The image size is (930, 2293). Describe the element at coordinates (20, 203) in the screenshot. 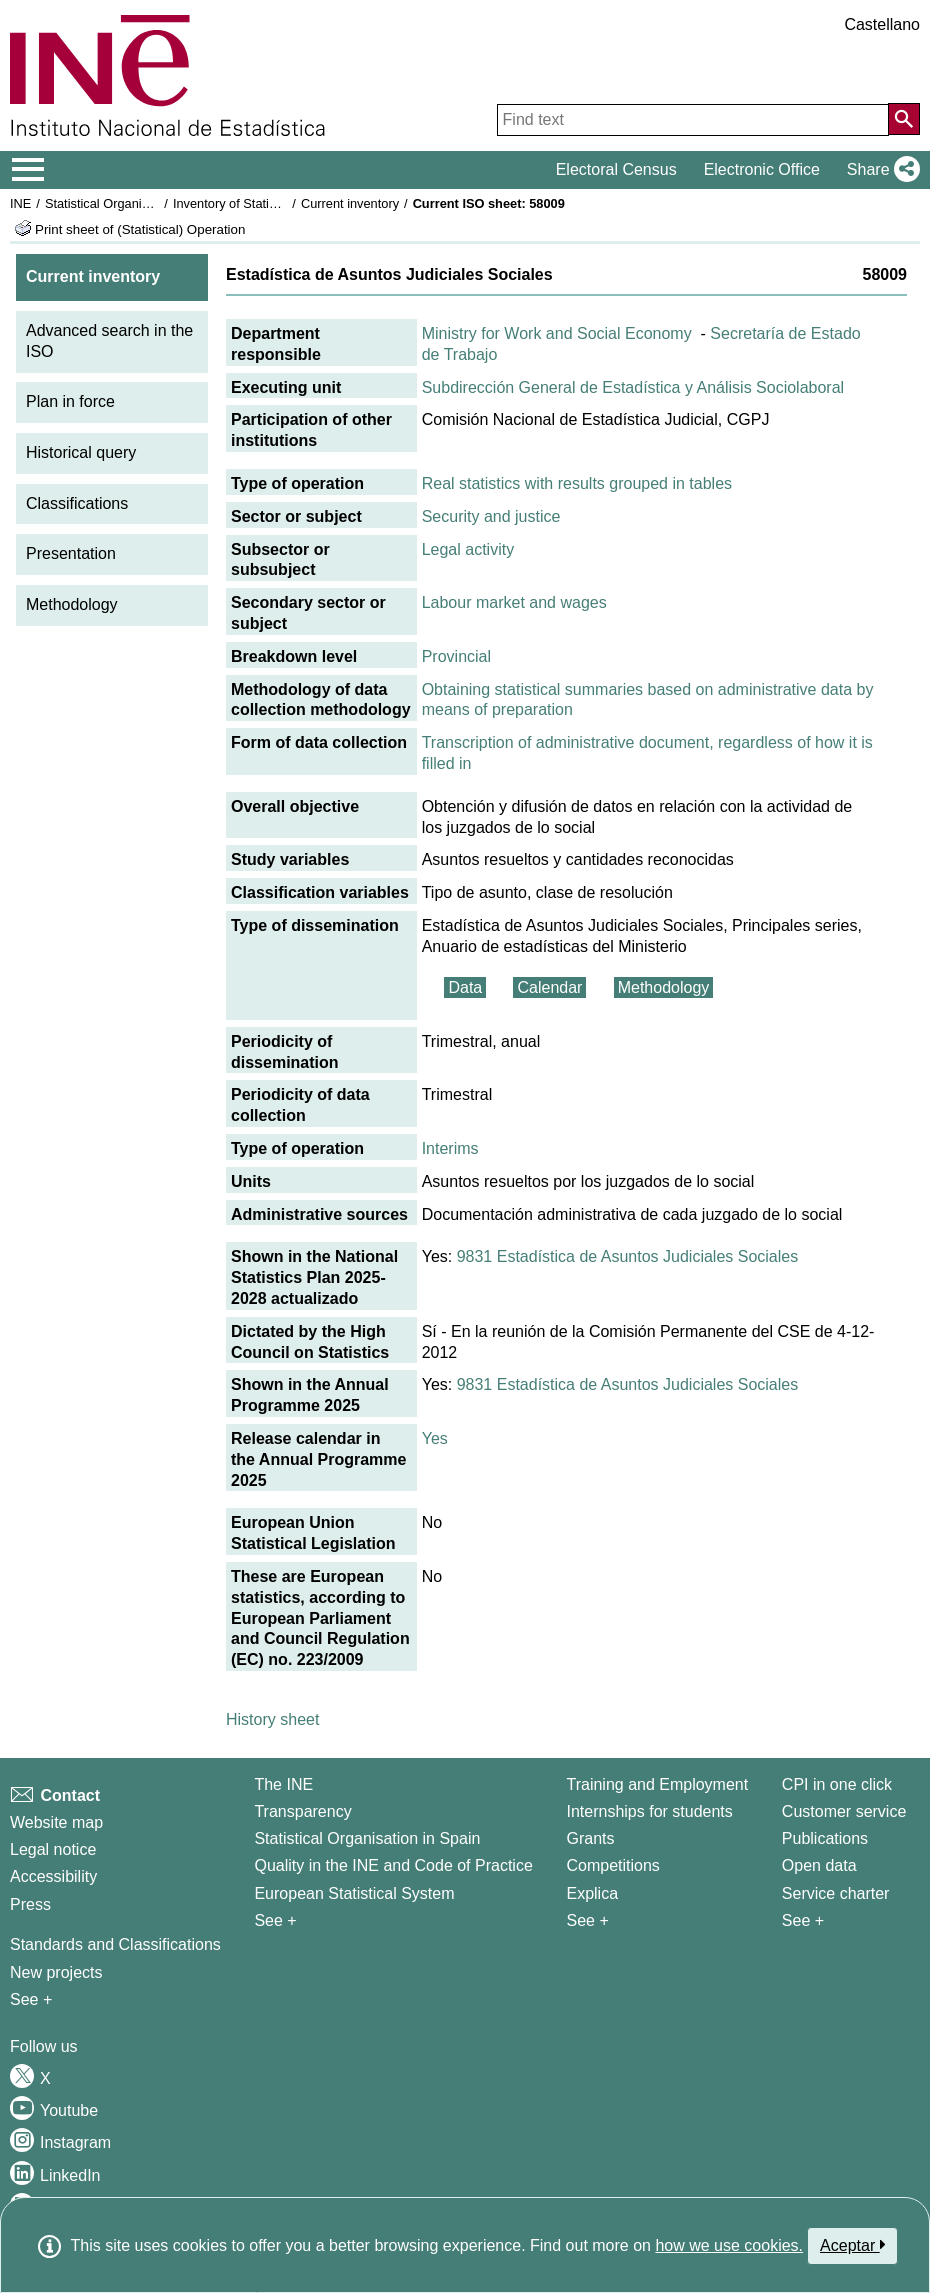

I see `INE` at that location.